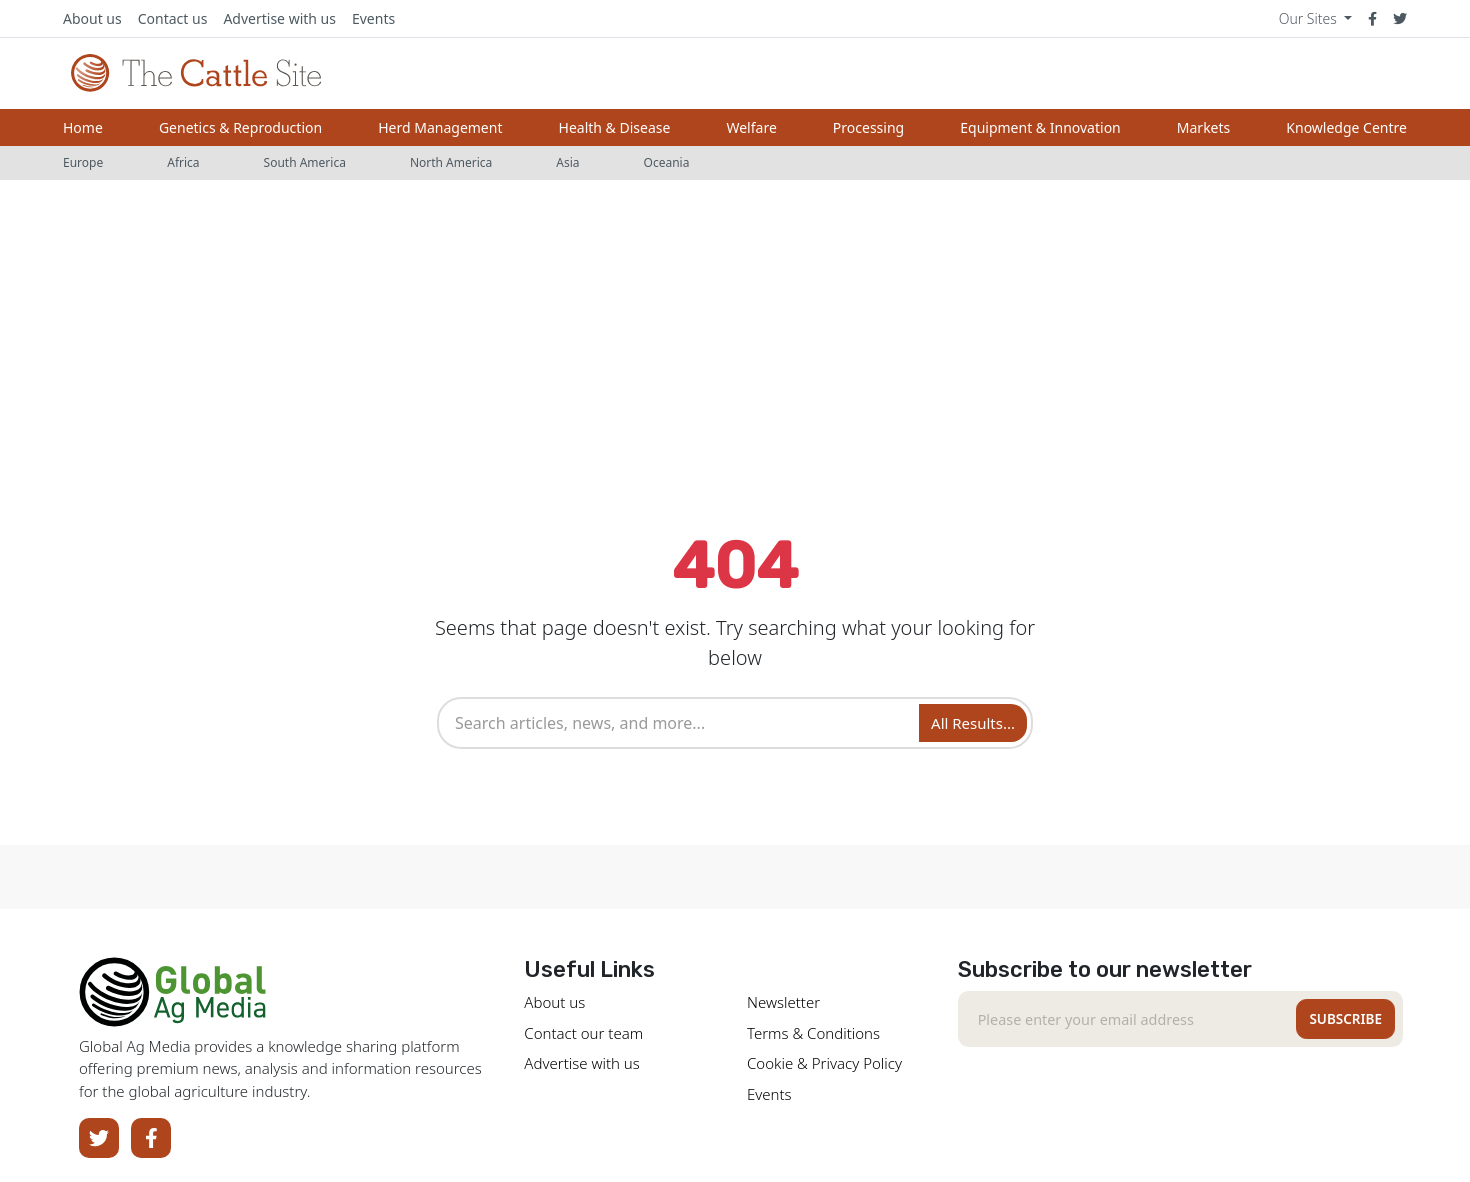  What do you see at coordinates (783, 1002) in the screenshot?
I see `Newsletter` at bounding box center [783, 1002].